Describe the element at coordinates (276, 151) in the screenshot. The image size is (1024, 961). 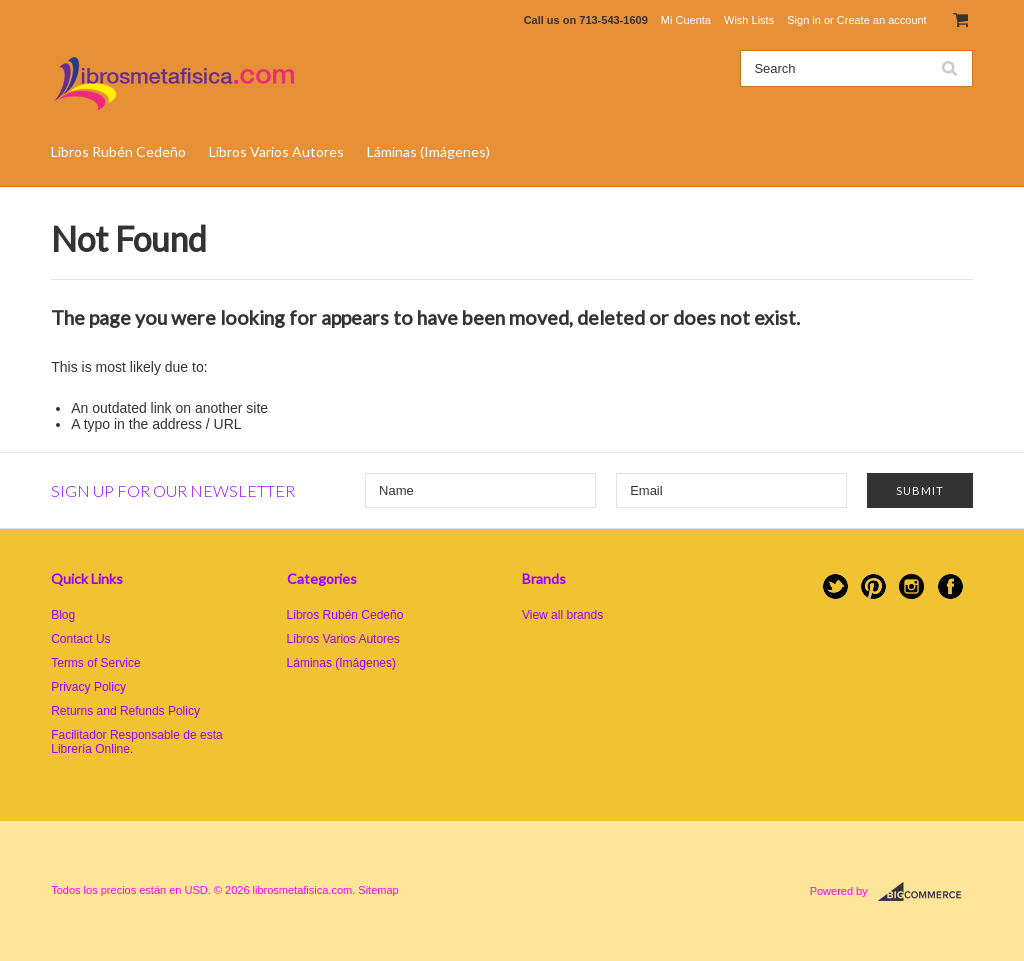
I see `Libros Varios Autores` at that location.